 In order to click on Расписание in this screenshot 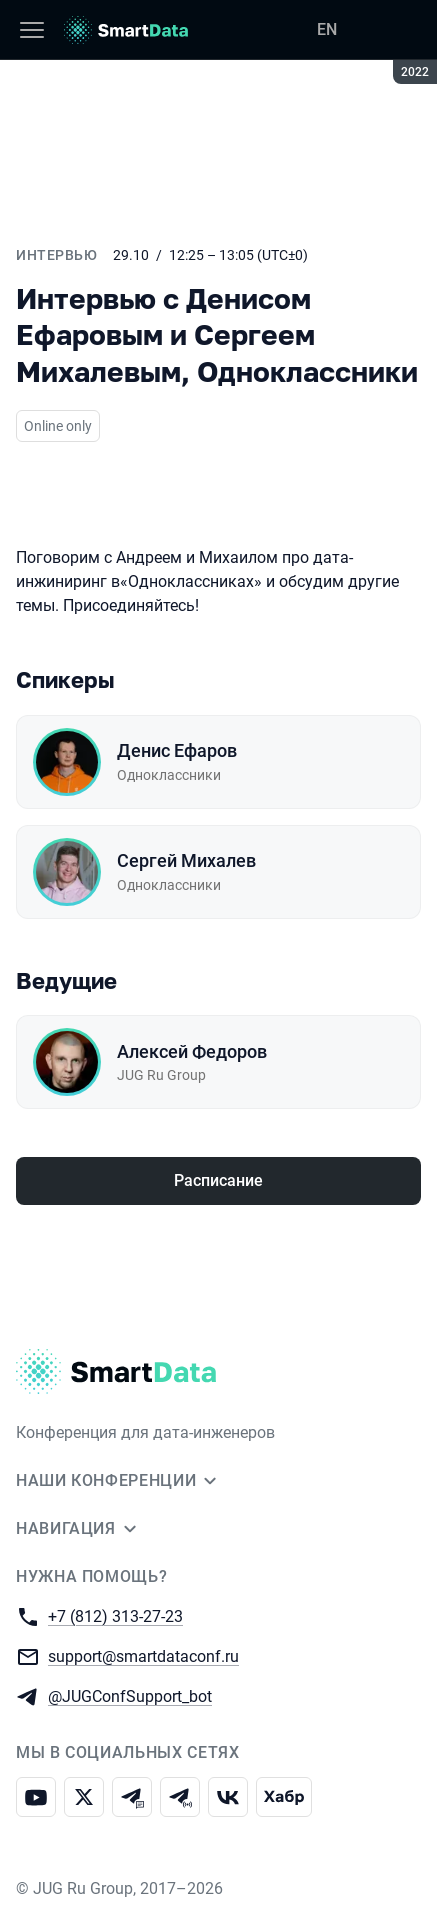, I will do `click(218, 1180)`.